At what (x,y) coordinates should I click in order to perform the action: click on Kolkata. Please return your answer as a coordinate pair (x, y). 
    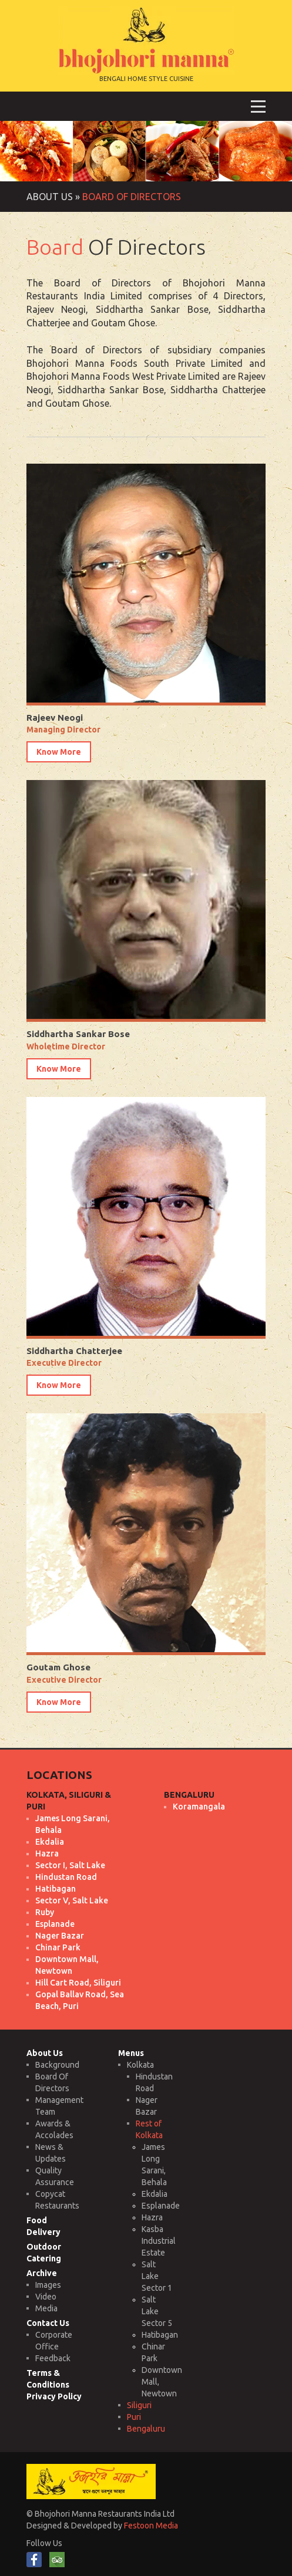
    Looking at the image, I should click on (140, 2064).